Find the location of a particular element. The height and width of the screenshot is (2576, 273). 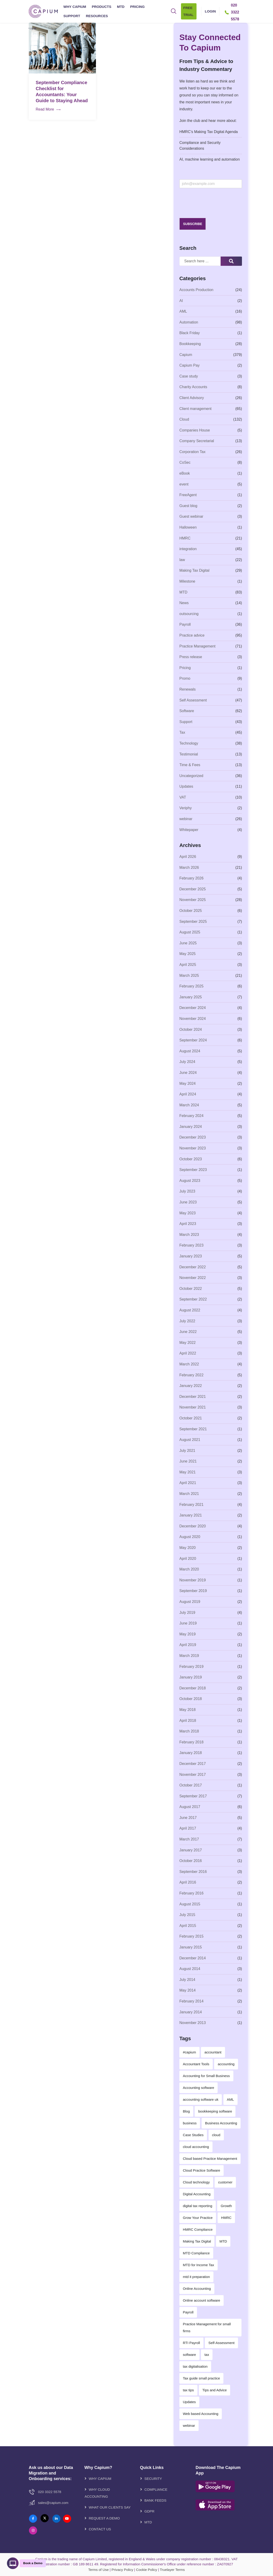

March 2026 is located at coordinates (189, 867).